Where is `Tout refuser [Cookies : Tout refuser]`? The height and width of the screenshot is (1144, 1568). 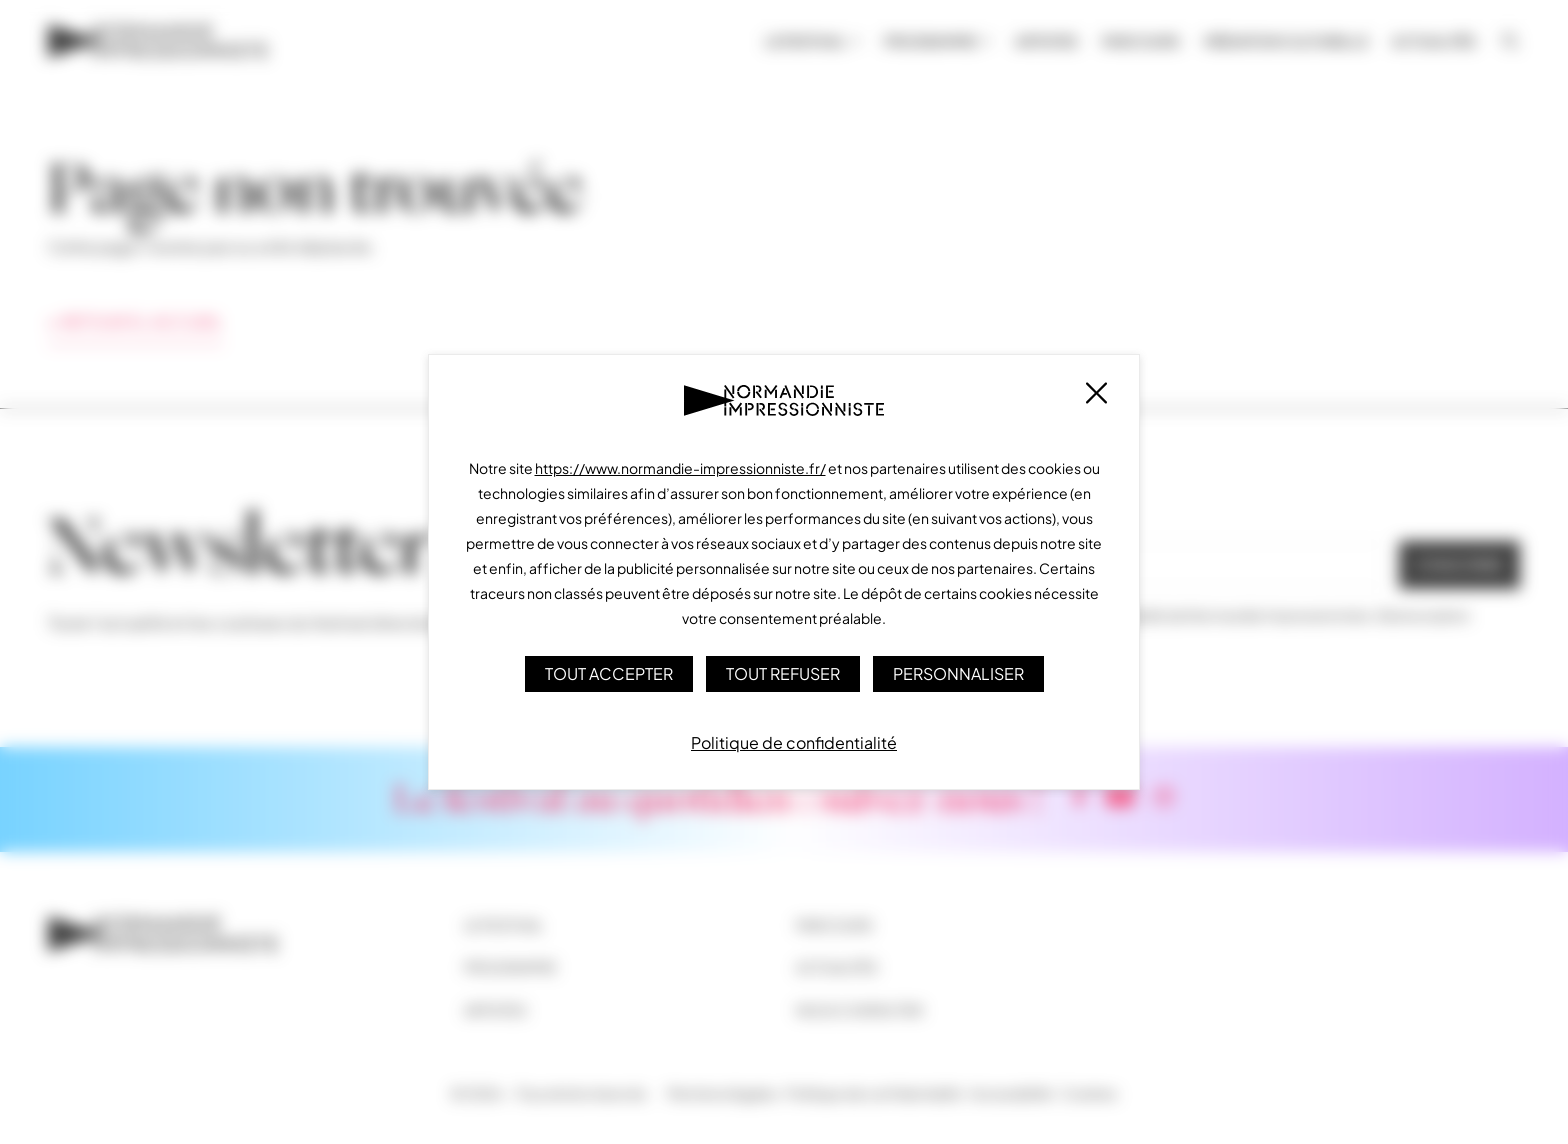 Tout refuser [Cookies : Tout refuser] is located at coordinates (783, 673).